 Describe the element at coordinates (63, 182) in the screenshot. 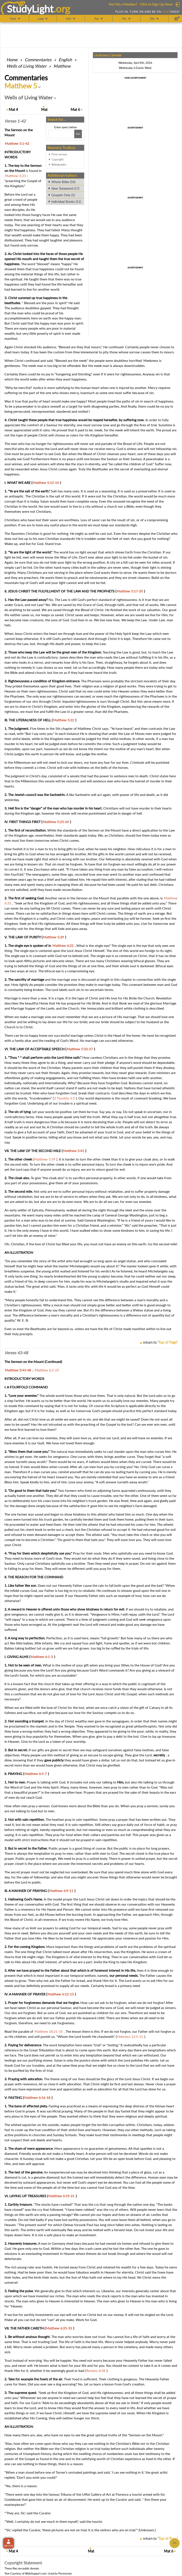

I see `Whole Bible (50)` at that location.